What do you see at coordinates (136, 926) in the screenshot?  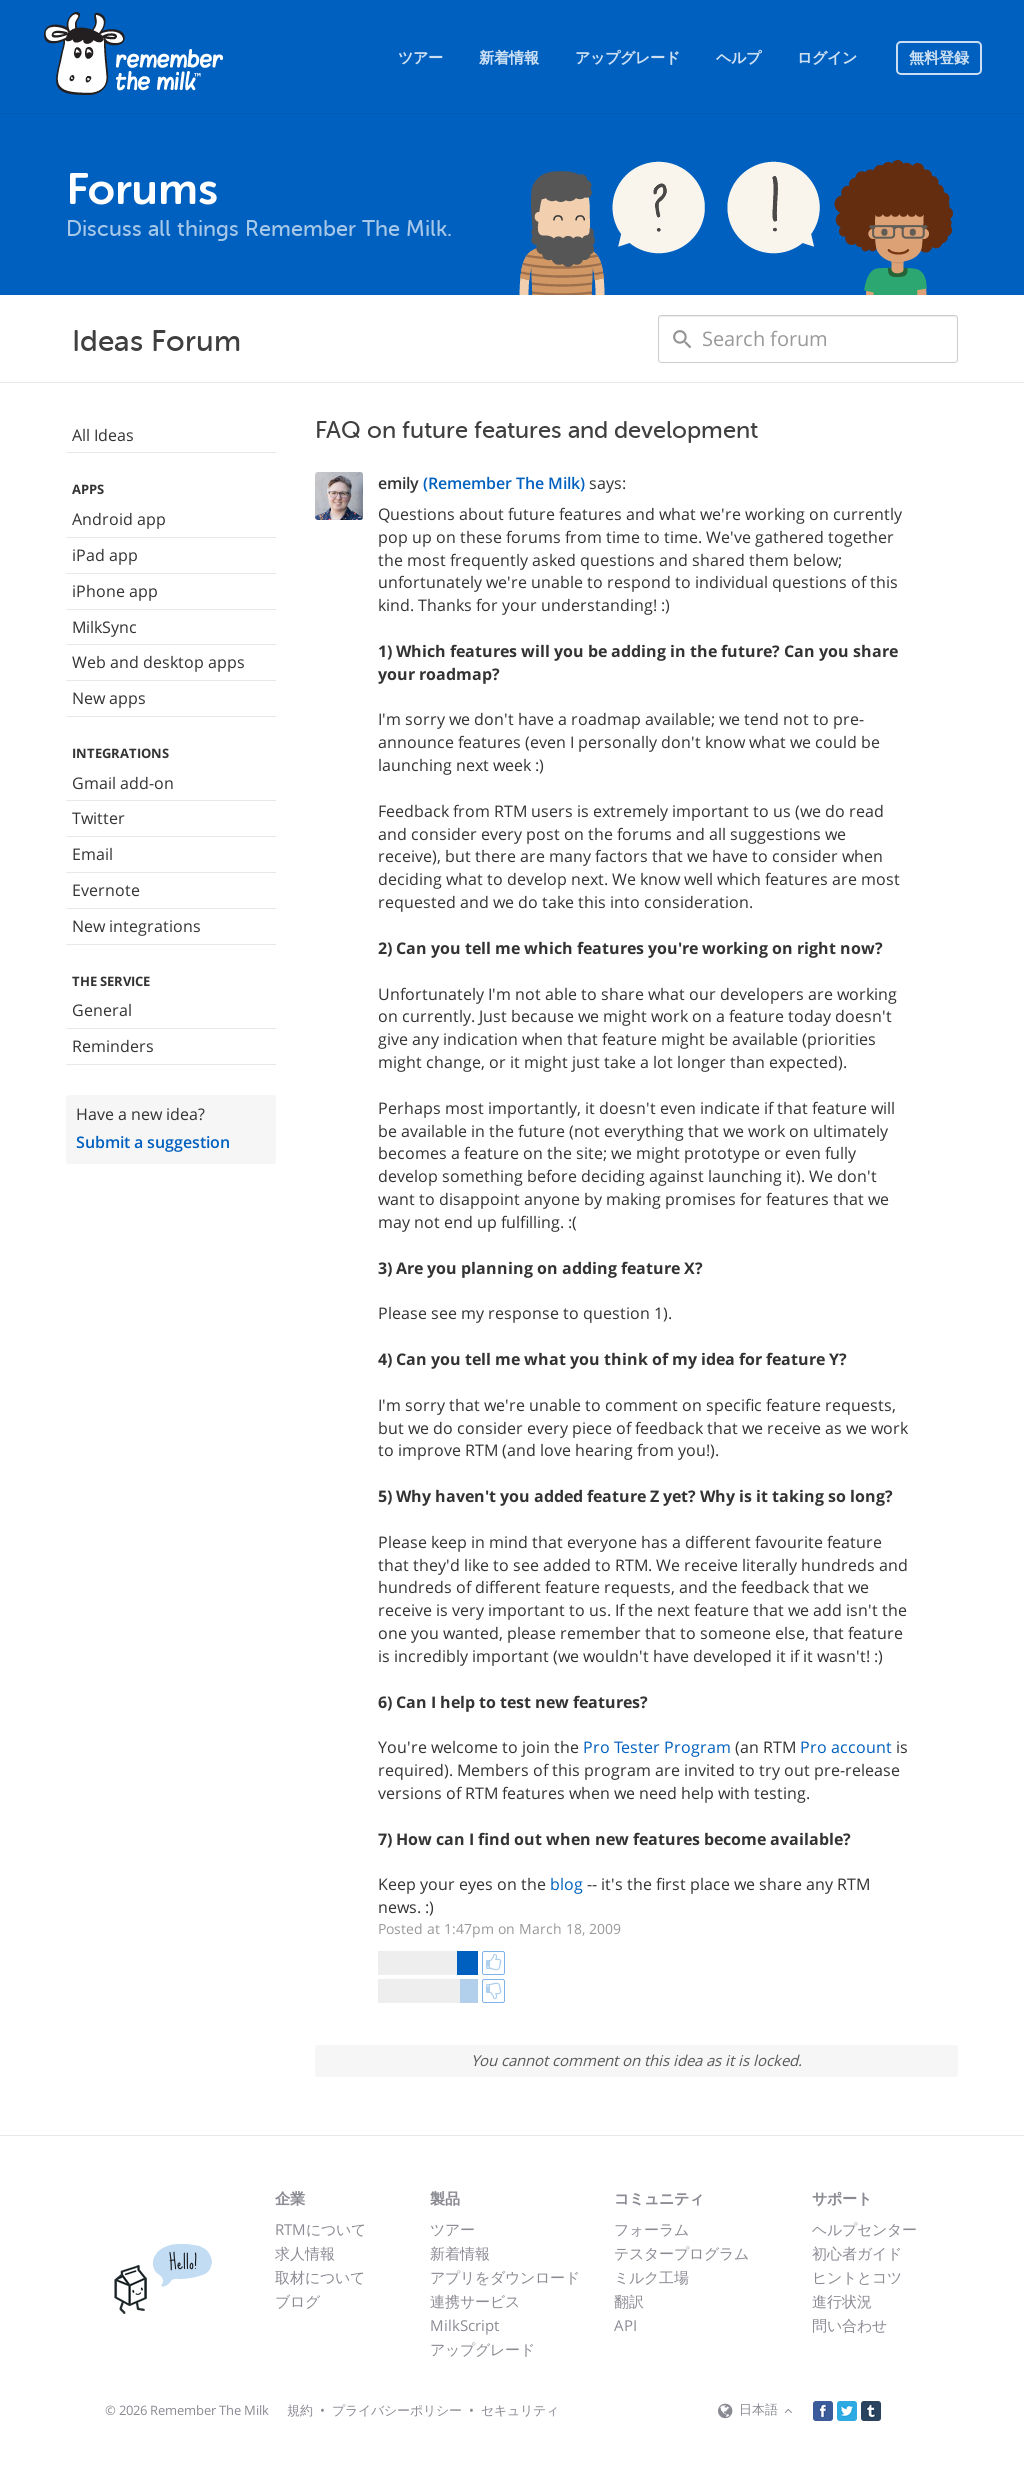 I see `New integrations` at bounding box center [136, 926].